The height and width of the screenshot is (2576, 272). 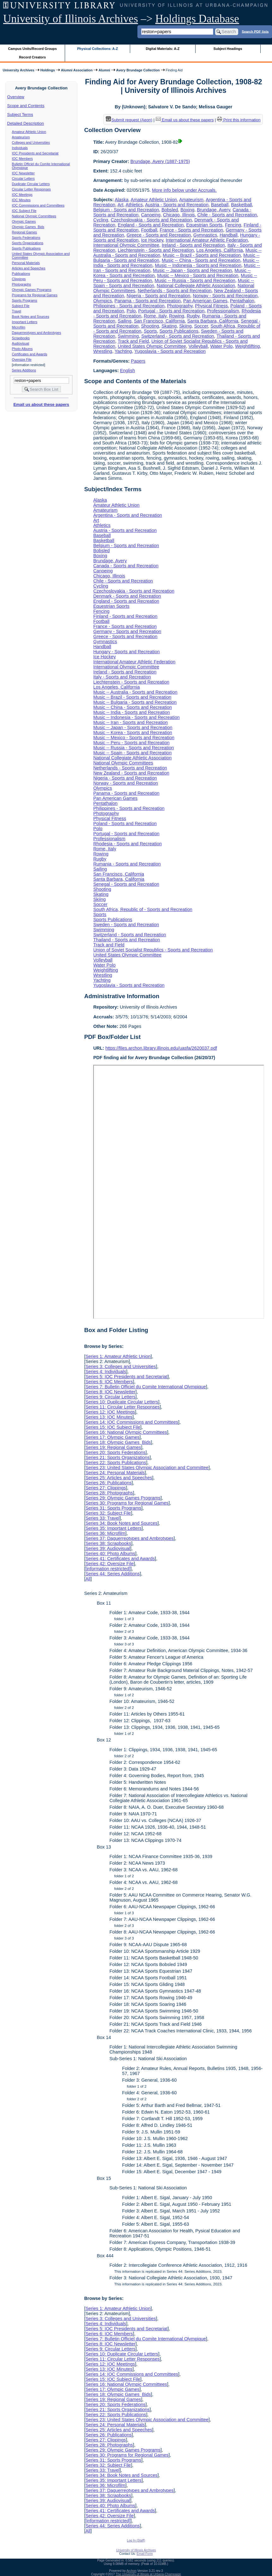 I want to click on University Archives, so click(x=18, y=70).